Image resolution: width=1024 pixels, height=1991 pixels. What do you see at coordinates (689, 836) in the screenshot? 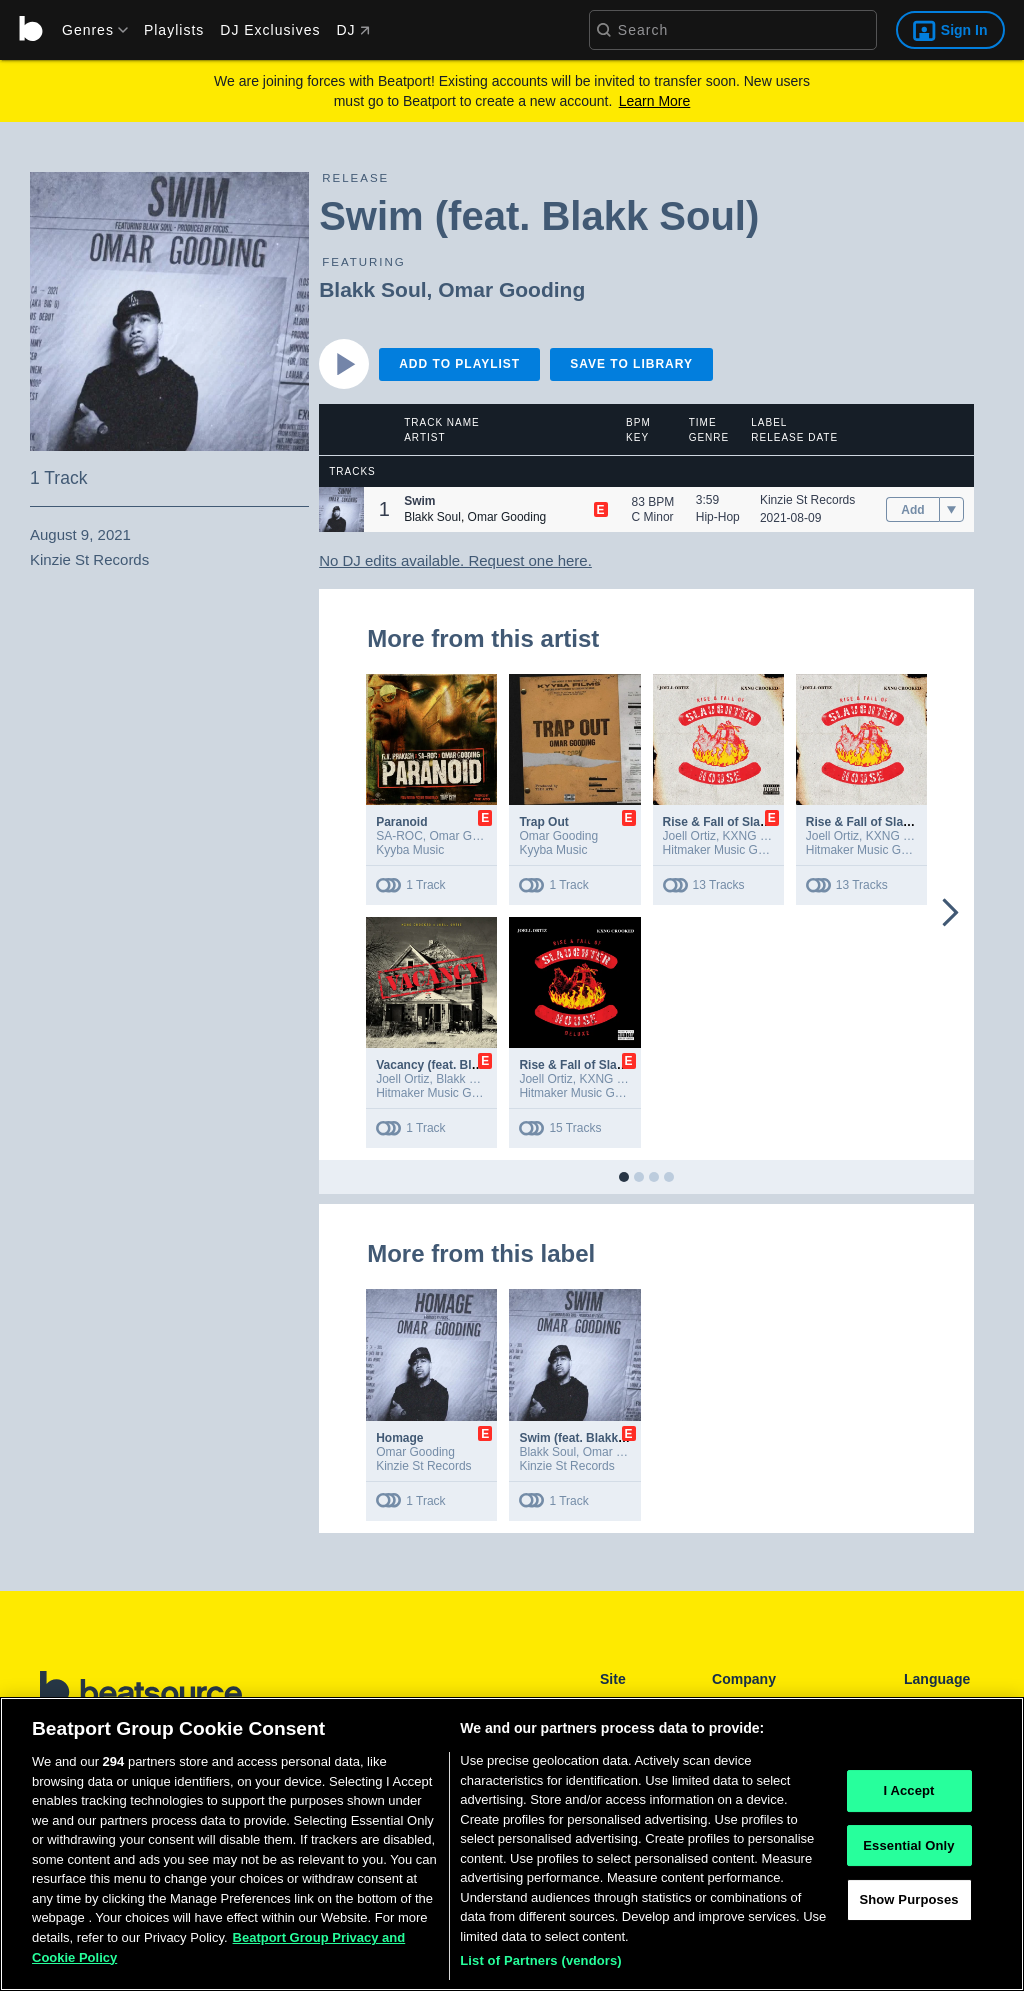
I see `Joell Ortiz` at bounding box center [689, 836].